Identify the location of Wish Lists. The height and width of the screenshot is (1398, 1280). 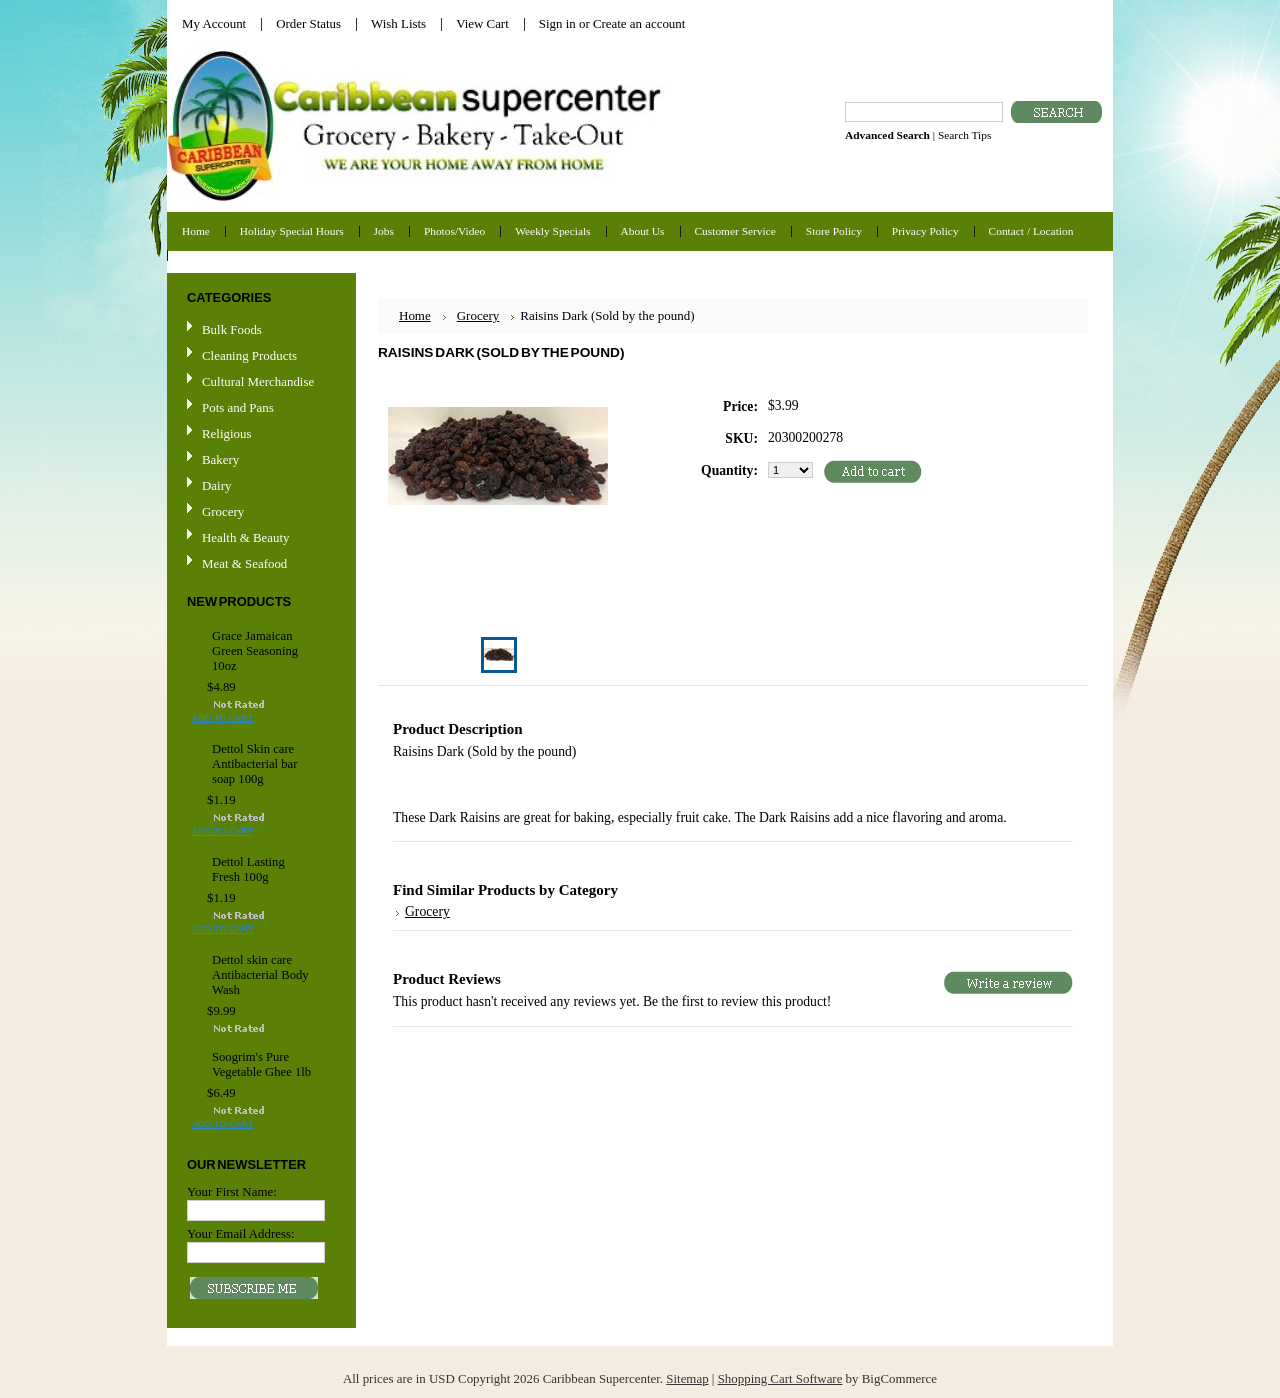
(398, 23).